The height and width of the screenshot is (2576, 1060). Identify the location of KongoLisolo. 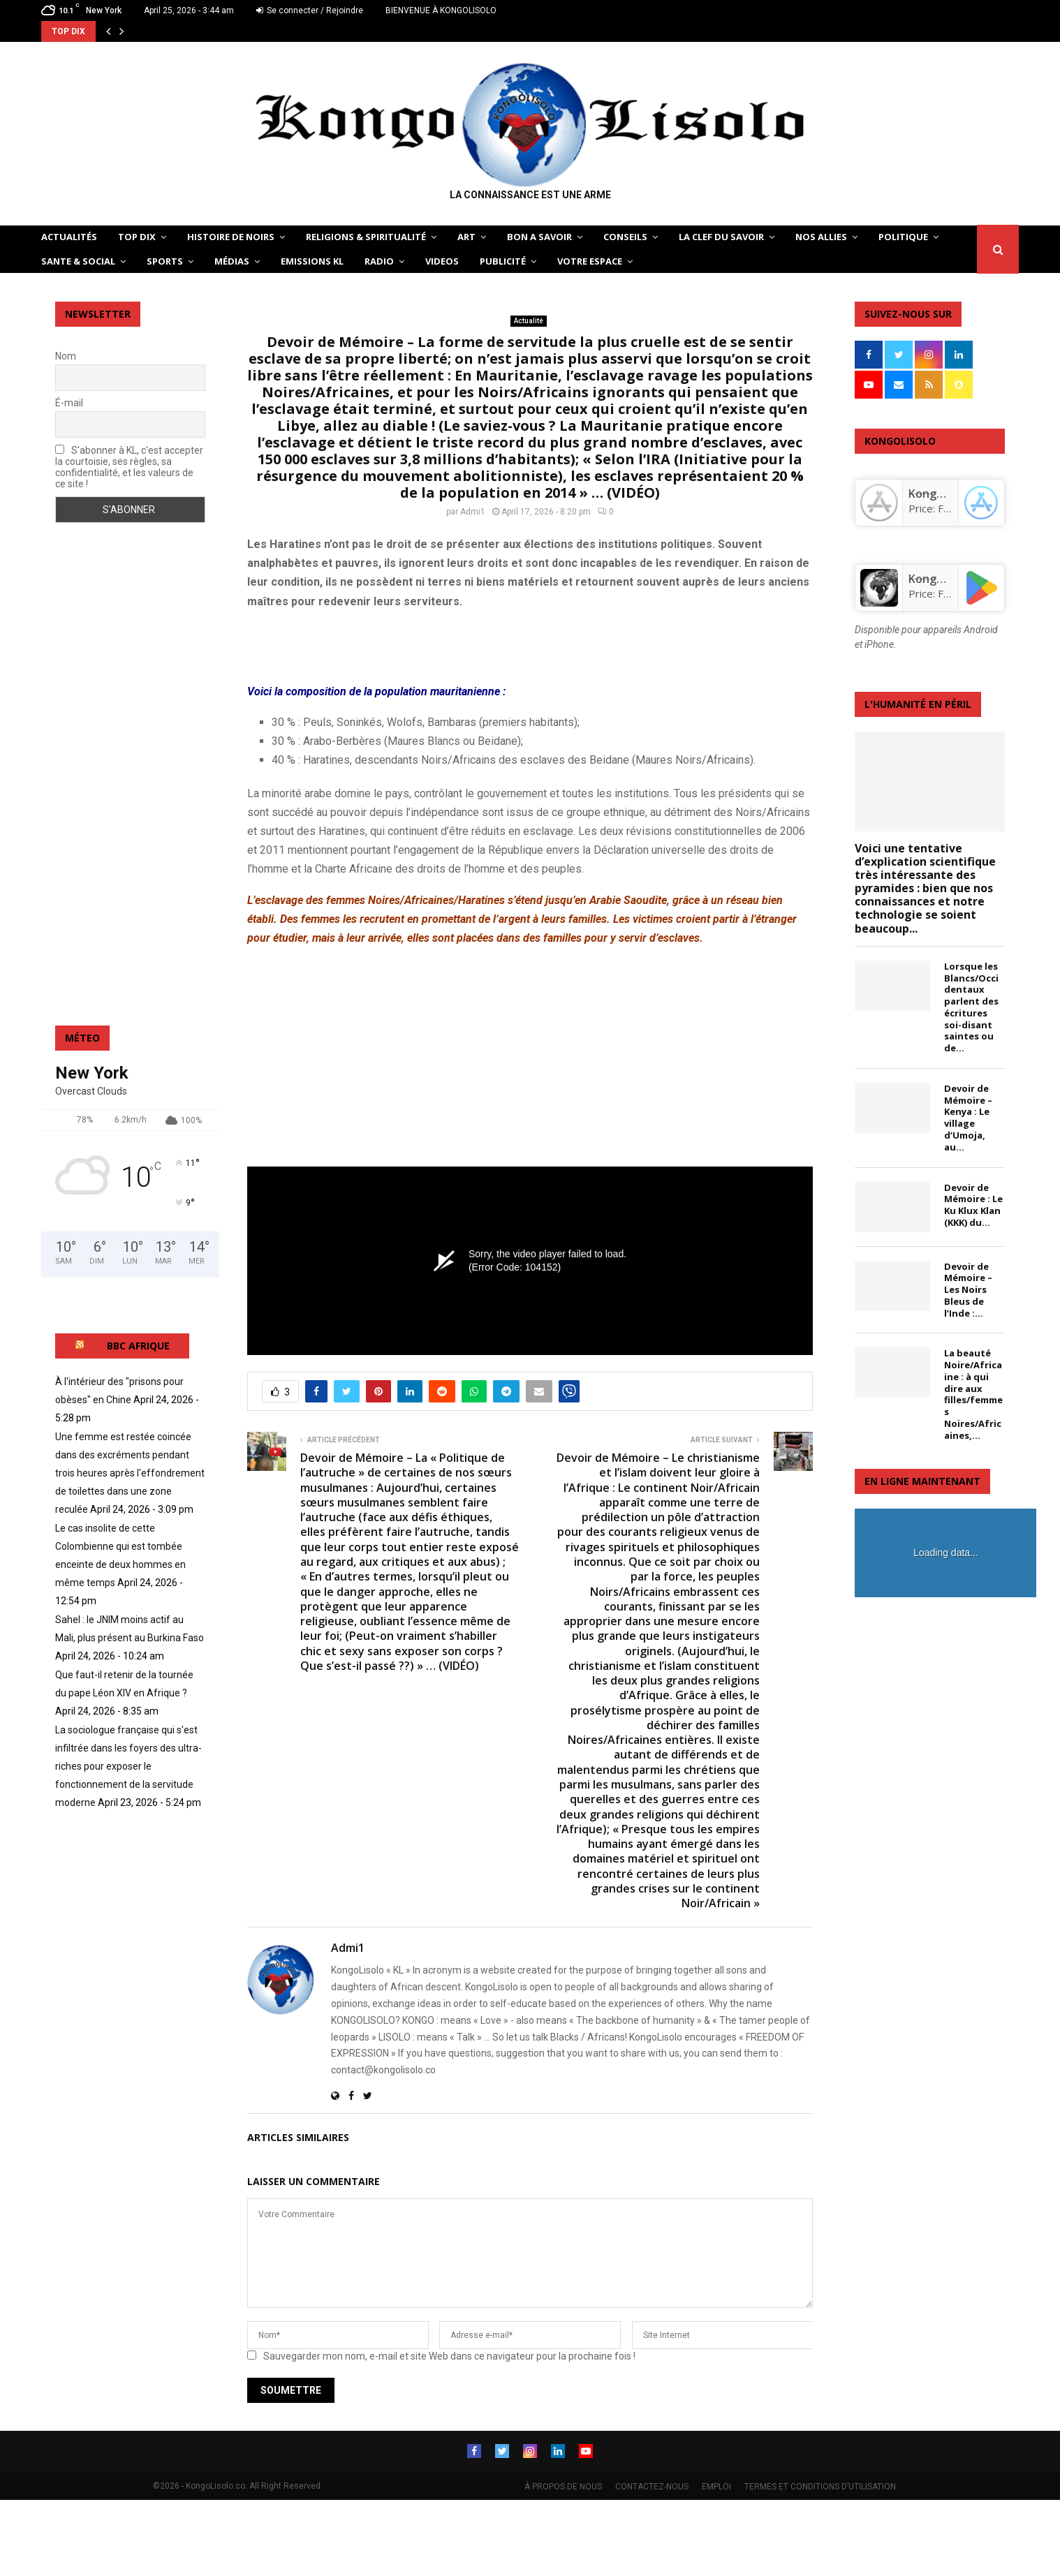
(941, 578).